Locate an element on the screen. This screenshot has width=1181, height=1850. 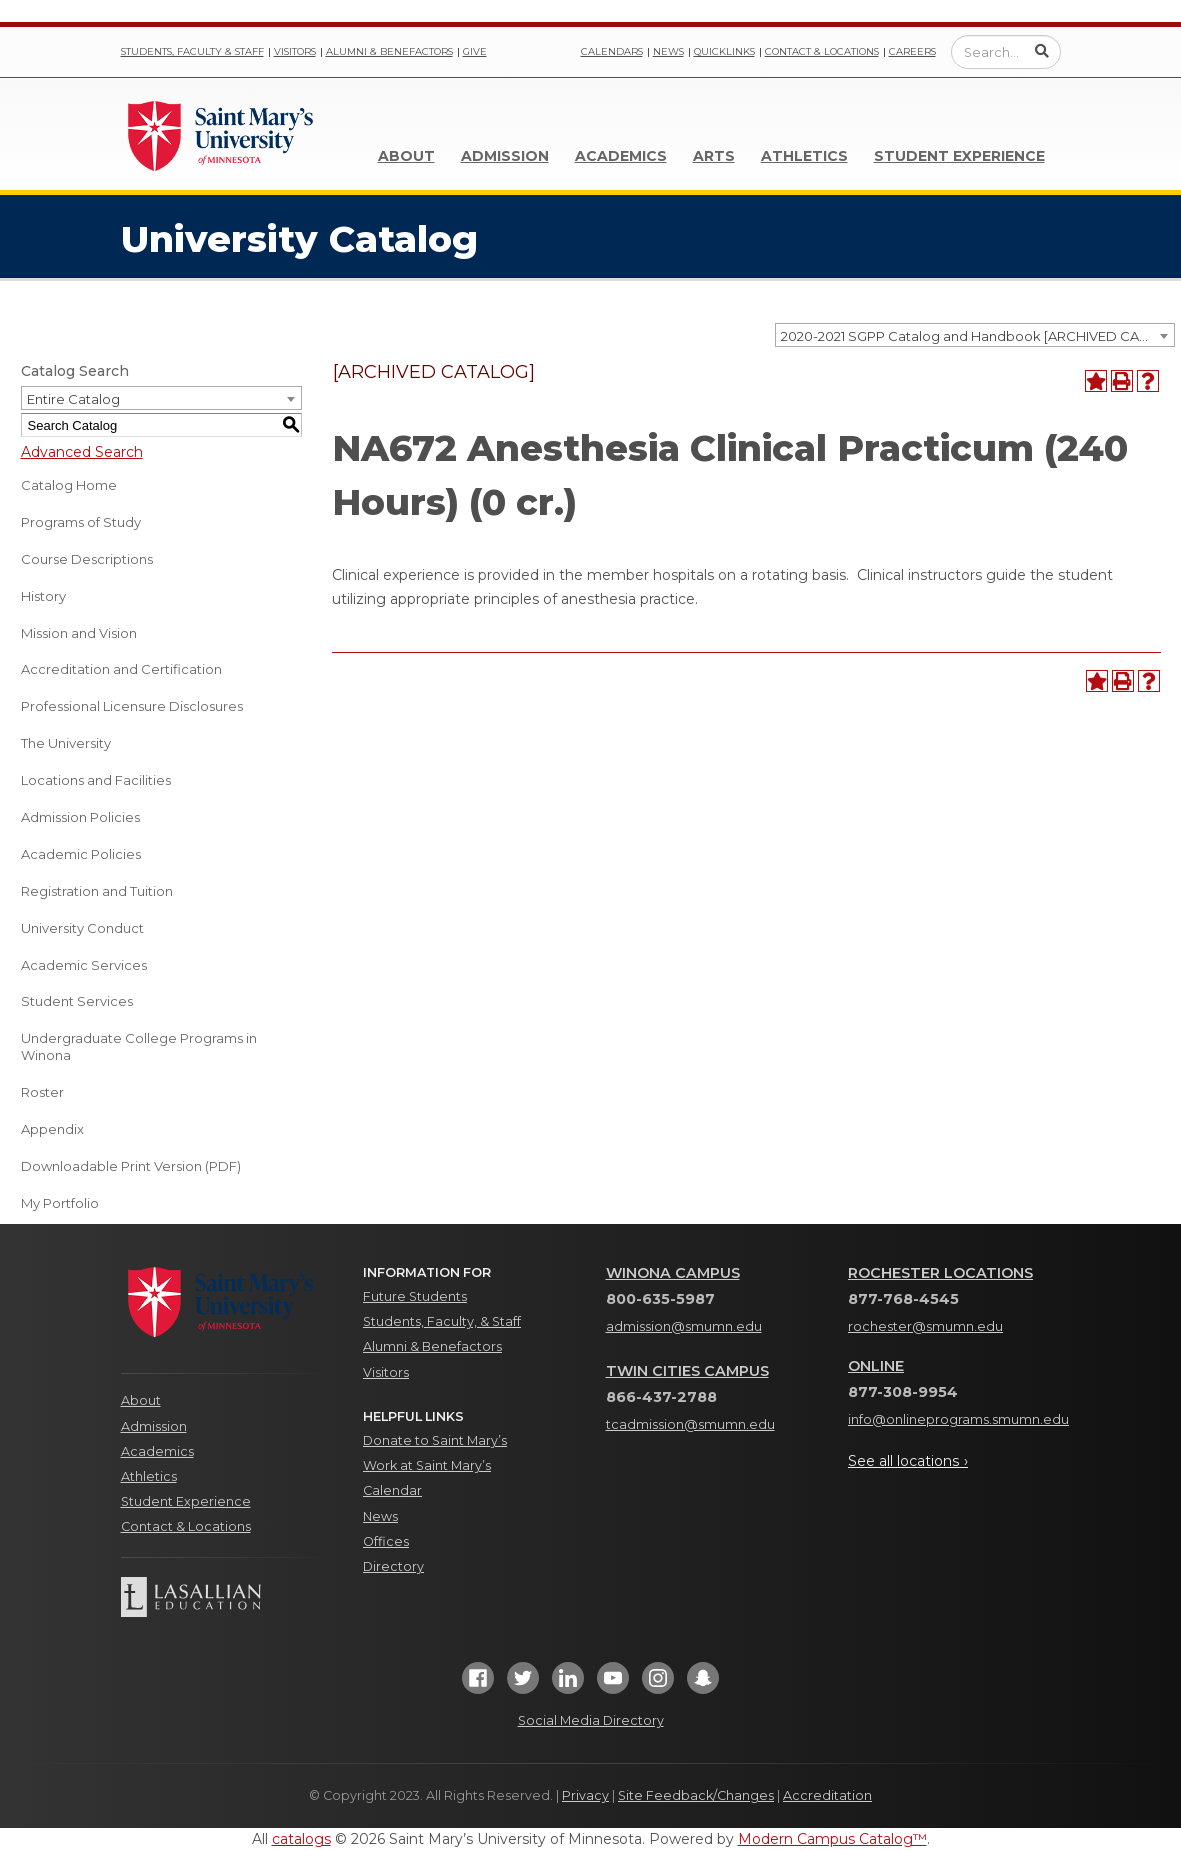
Advanced Search is located at coordinates (82, 452).